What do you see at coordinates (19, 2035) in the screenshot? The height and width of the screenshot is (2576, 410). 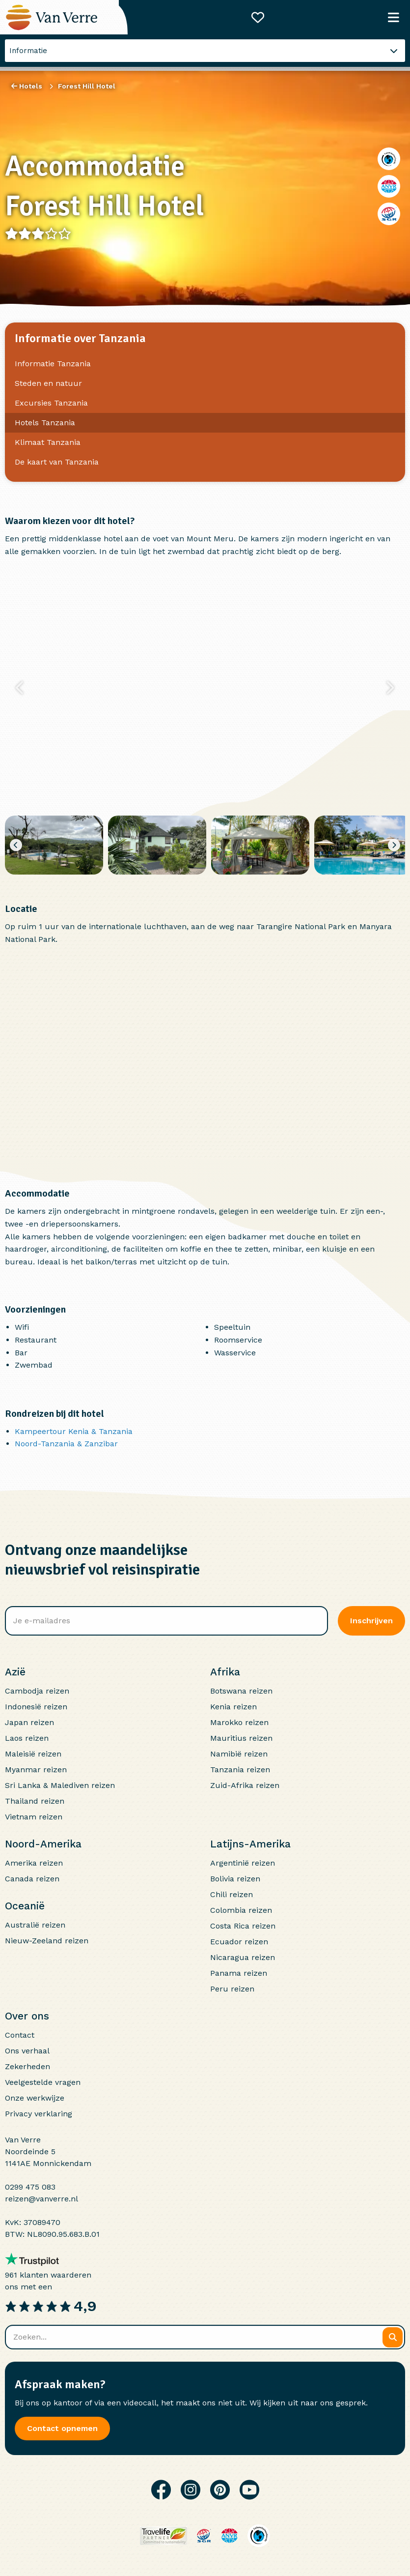 I see `Contact` at bounding box center [19, 2035].